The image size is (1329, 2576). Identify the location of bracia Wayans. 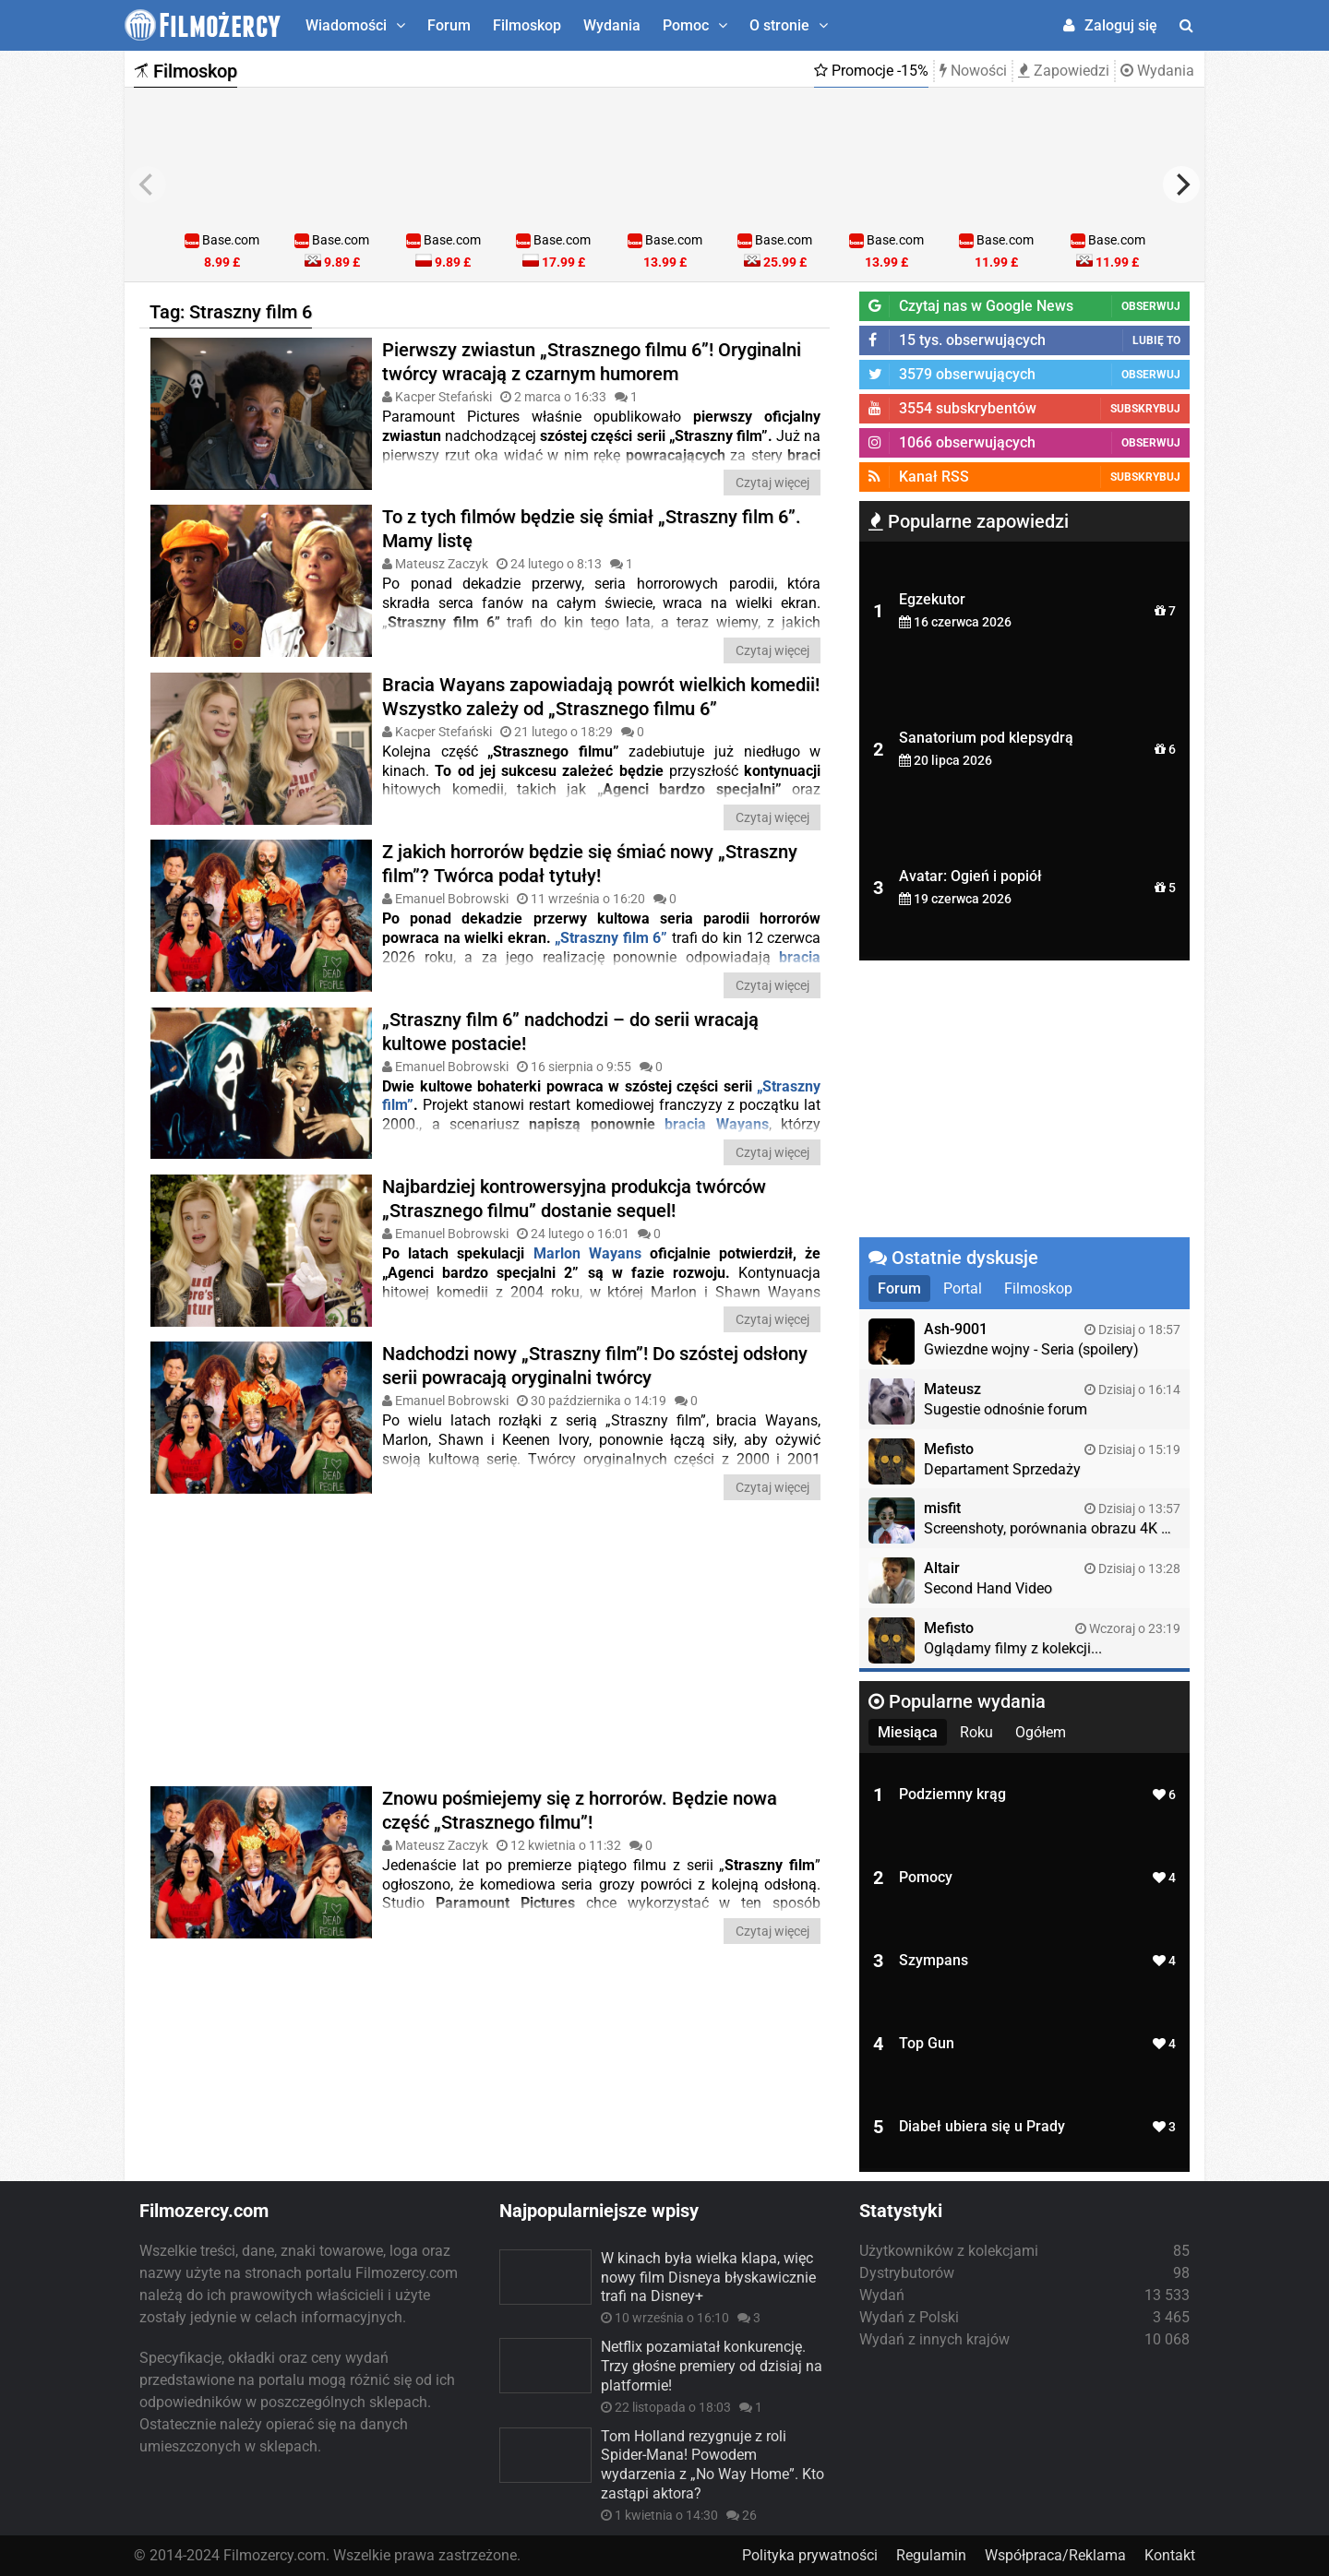
(716, 1124).